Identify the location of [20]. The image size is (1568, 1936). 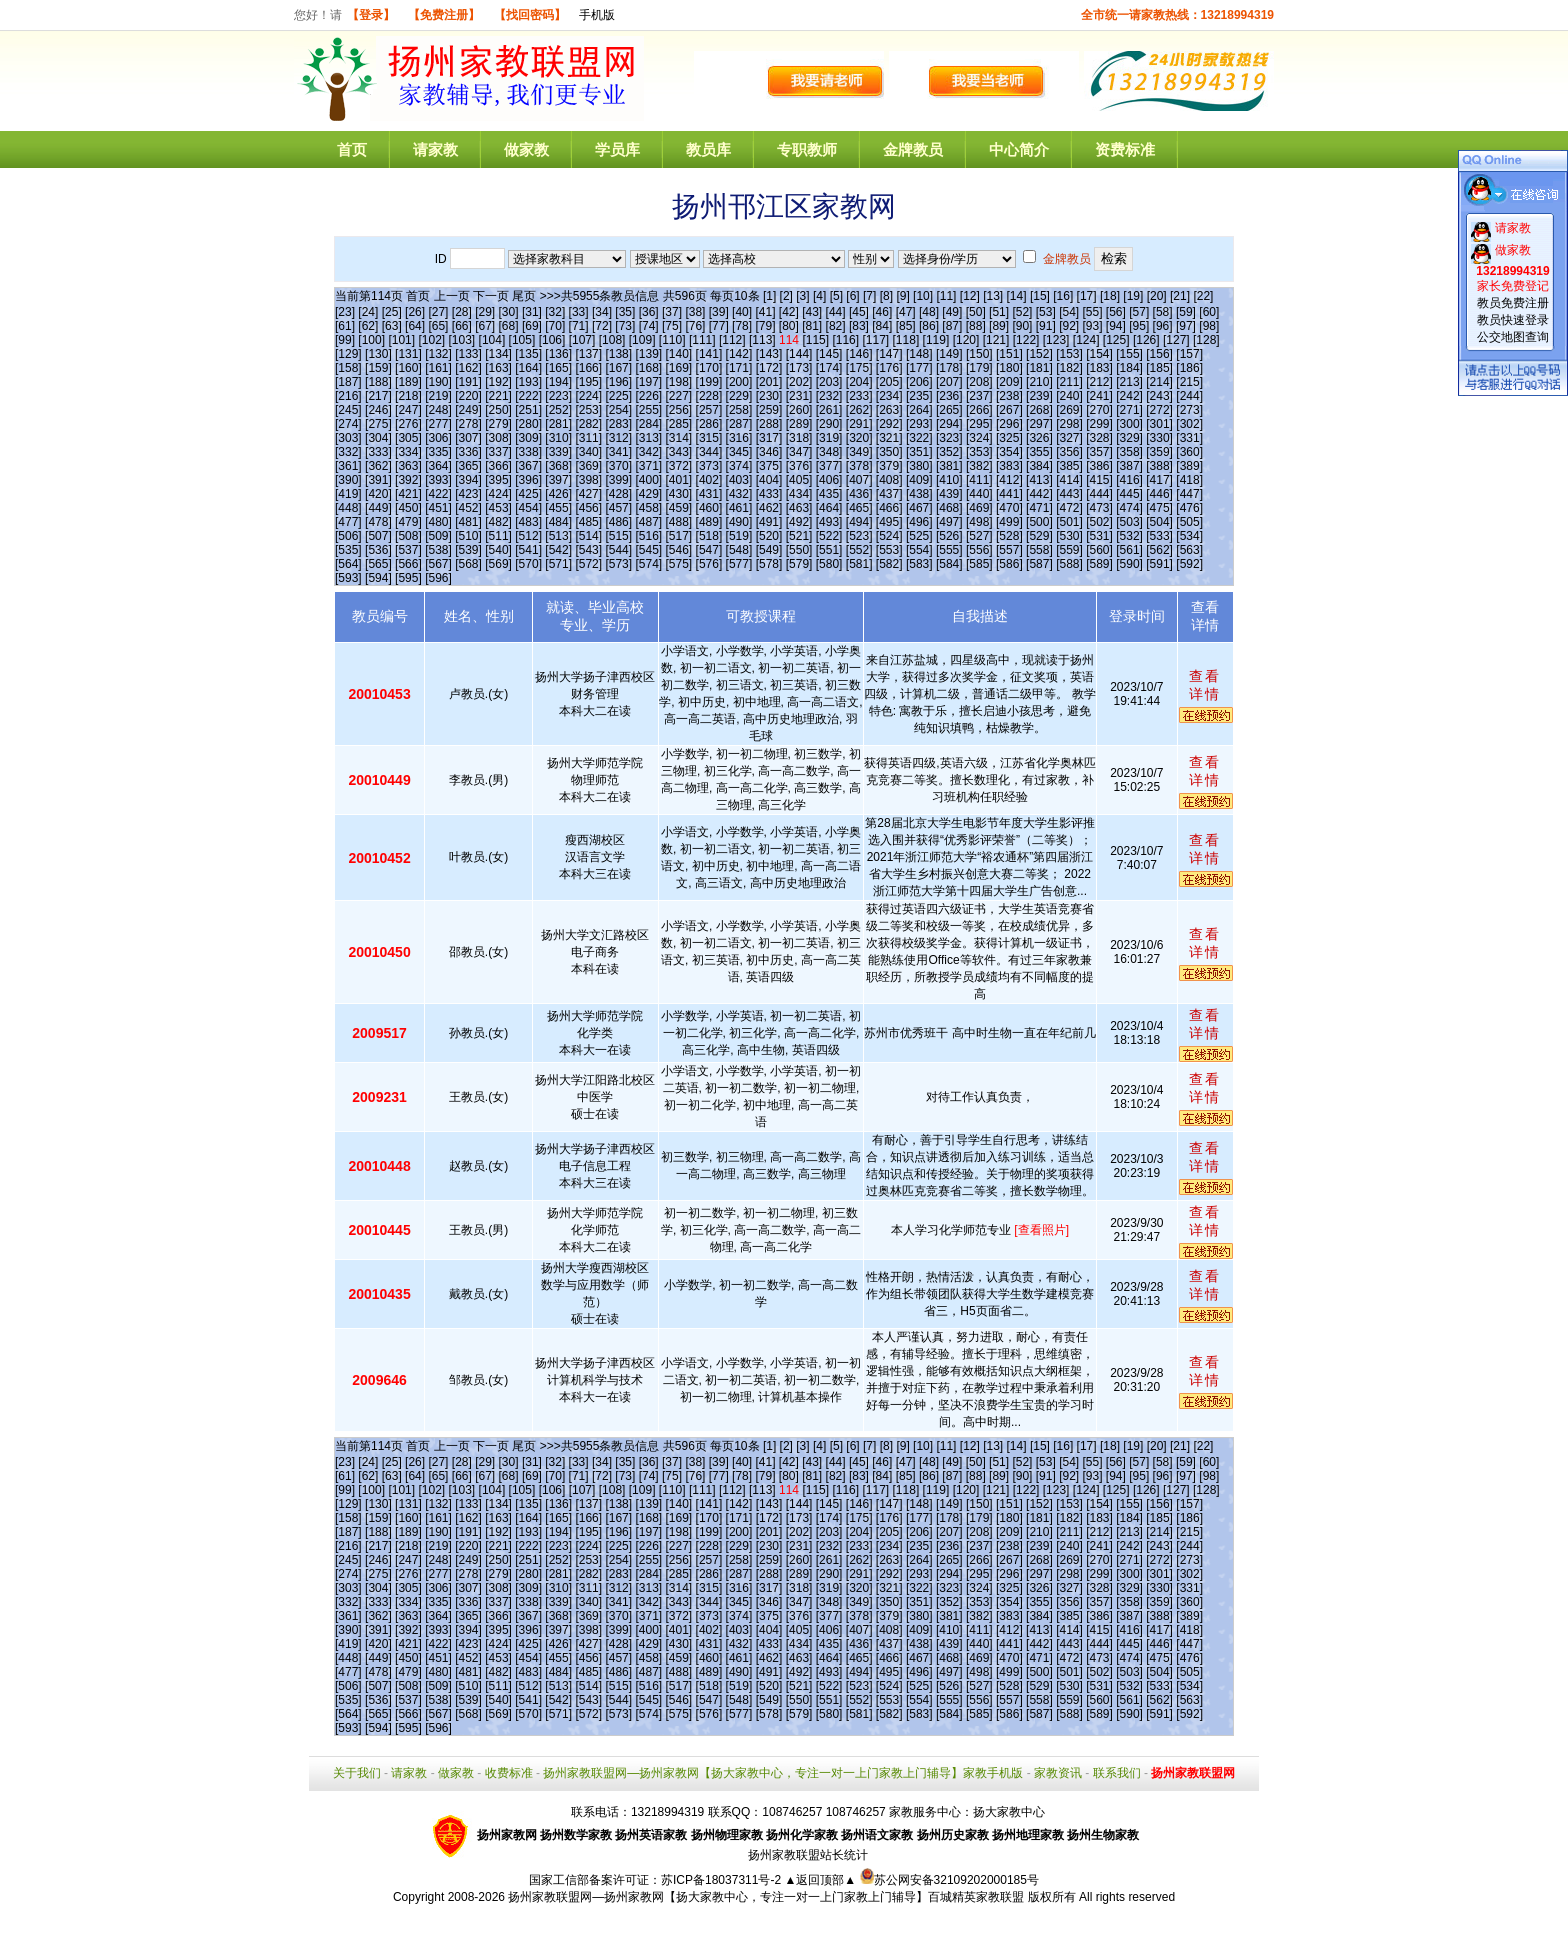
(1157, 296).